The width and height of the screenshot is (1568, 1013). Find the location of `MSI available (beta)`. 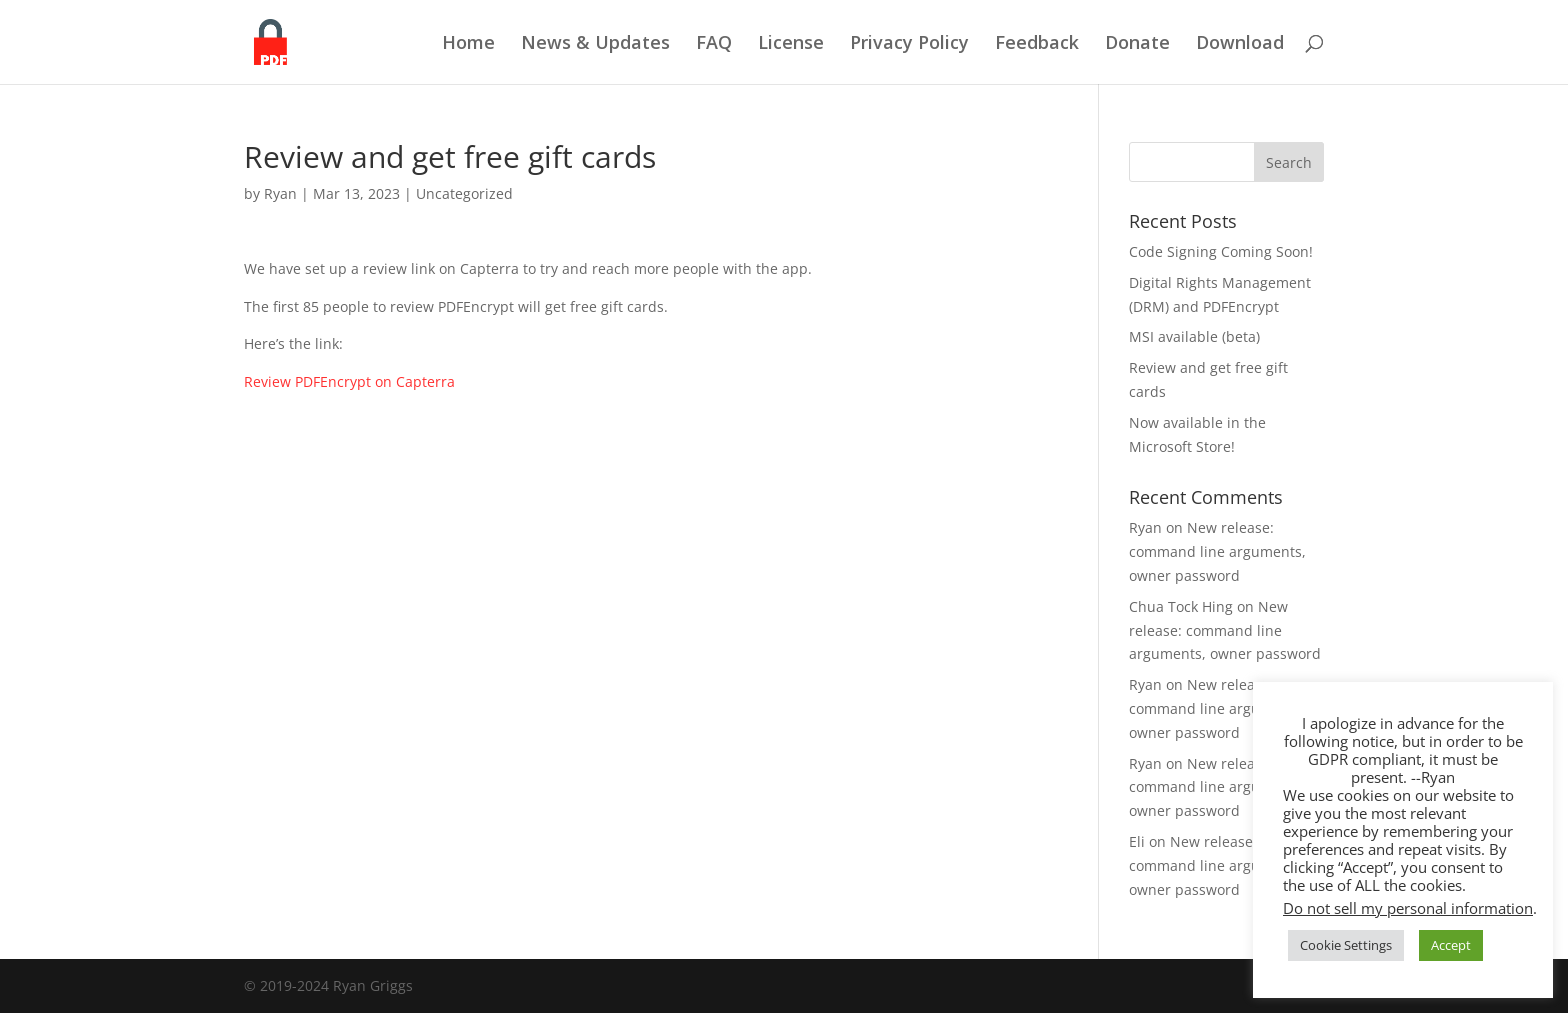

MSI available (beta) is located at coordinates (1194, 336).